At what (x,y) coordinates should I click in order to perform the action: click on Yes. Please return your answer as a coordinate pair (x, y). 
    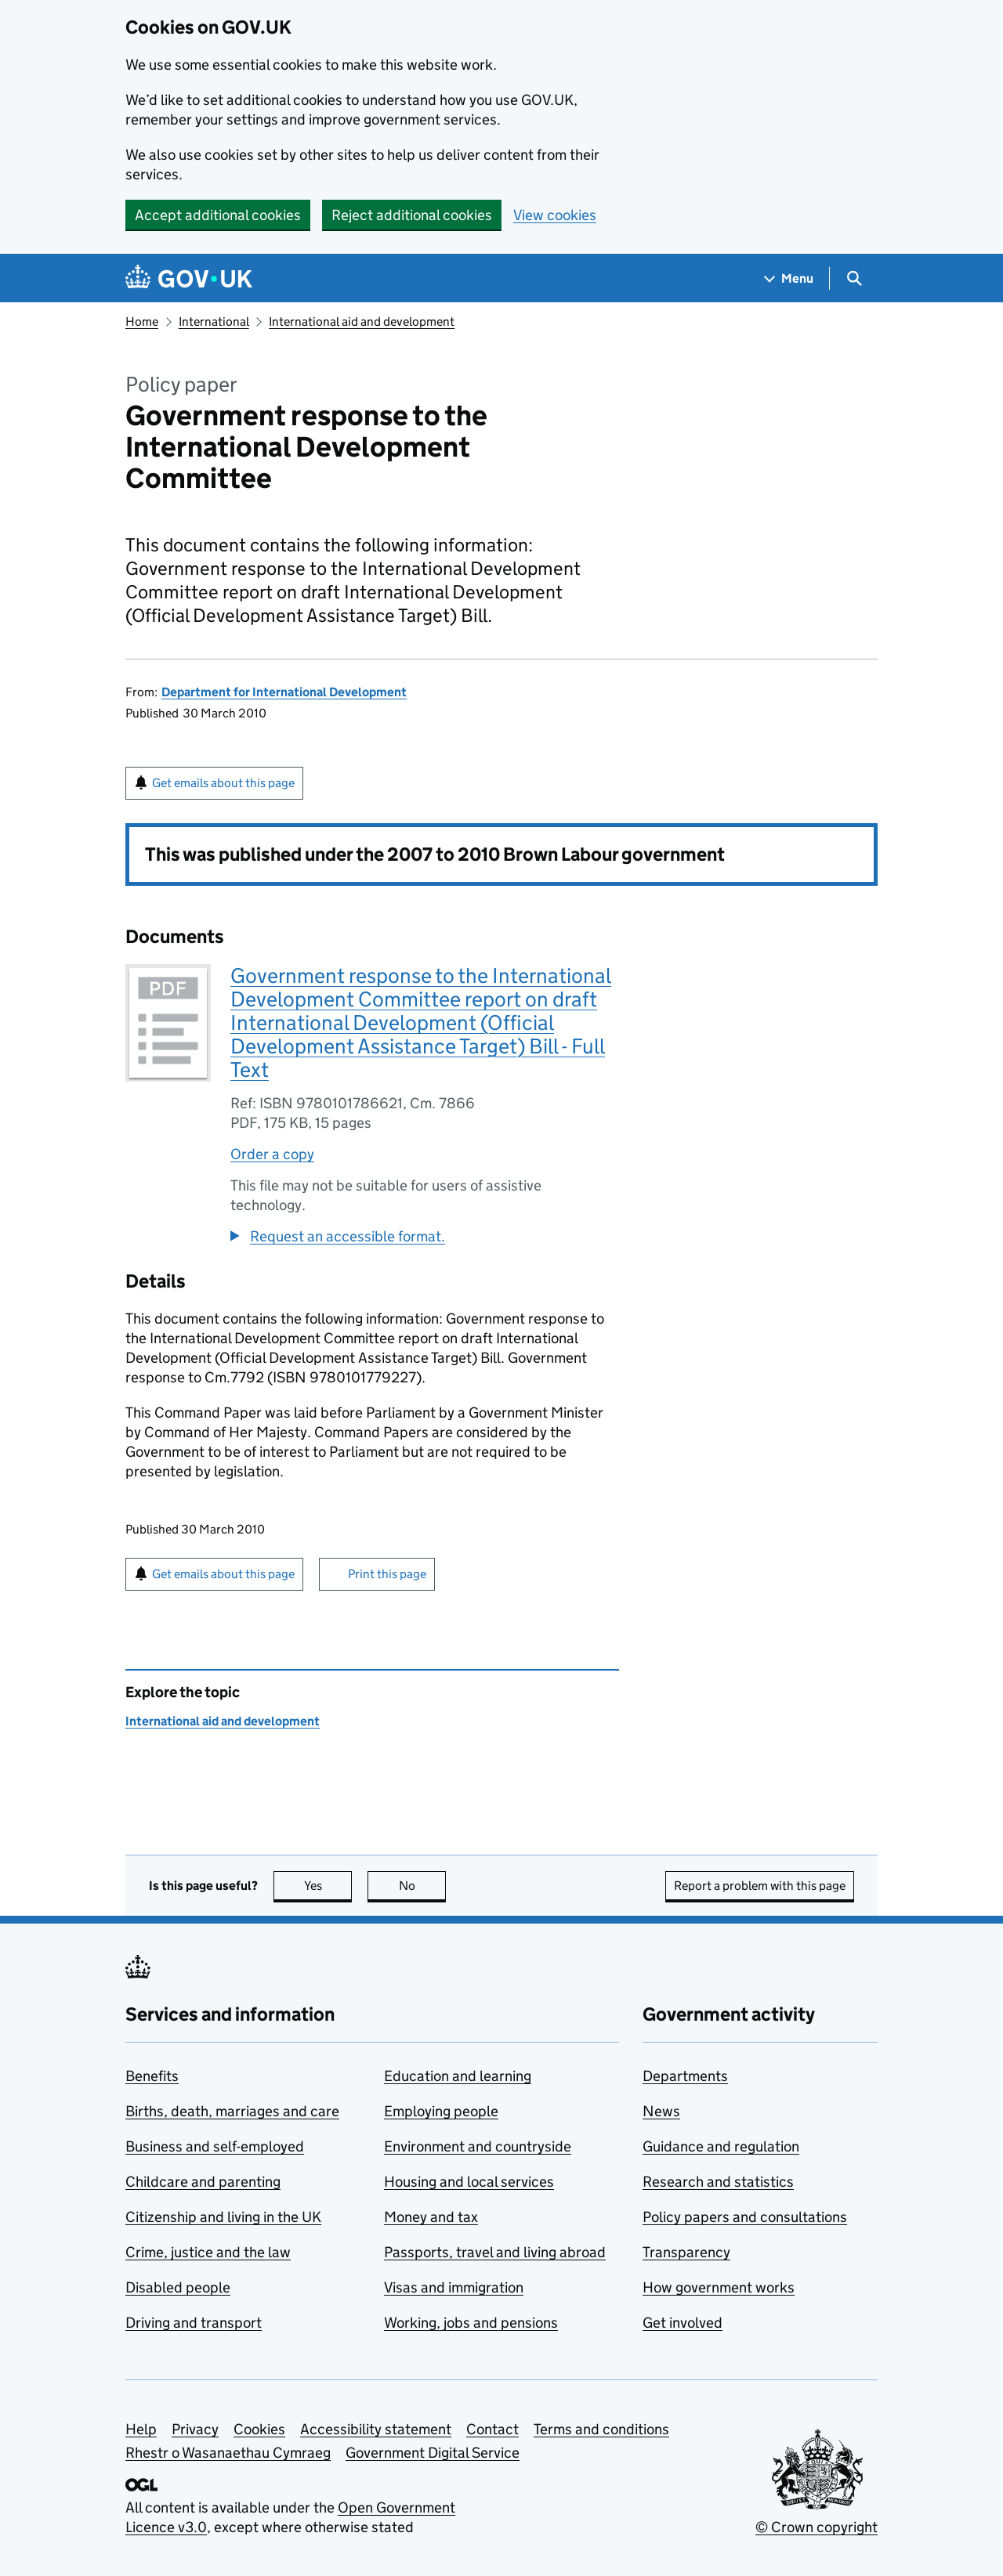
    Looking at the image, I should click on (328, 1885).